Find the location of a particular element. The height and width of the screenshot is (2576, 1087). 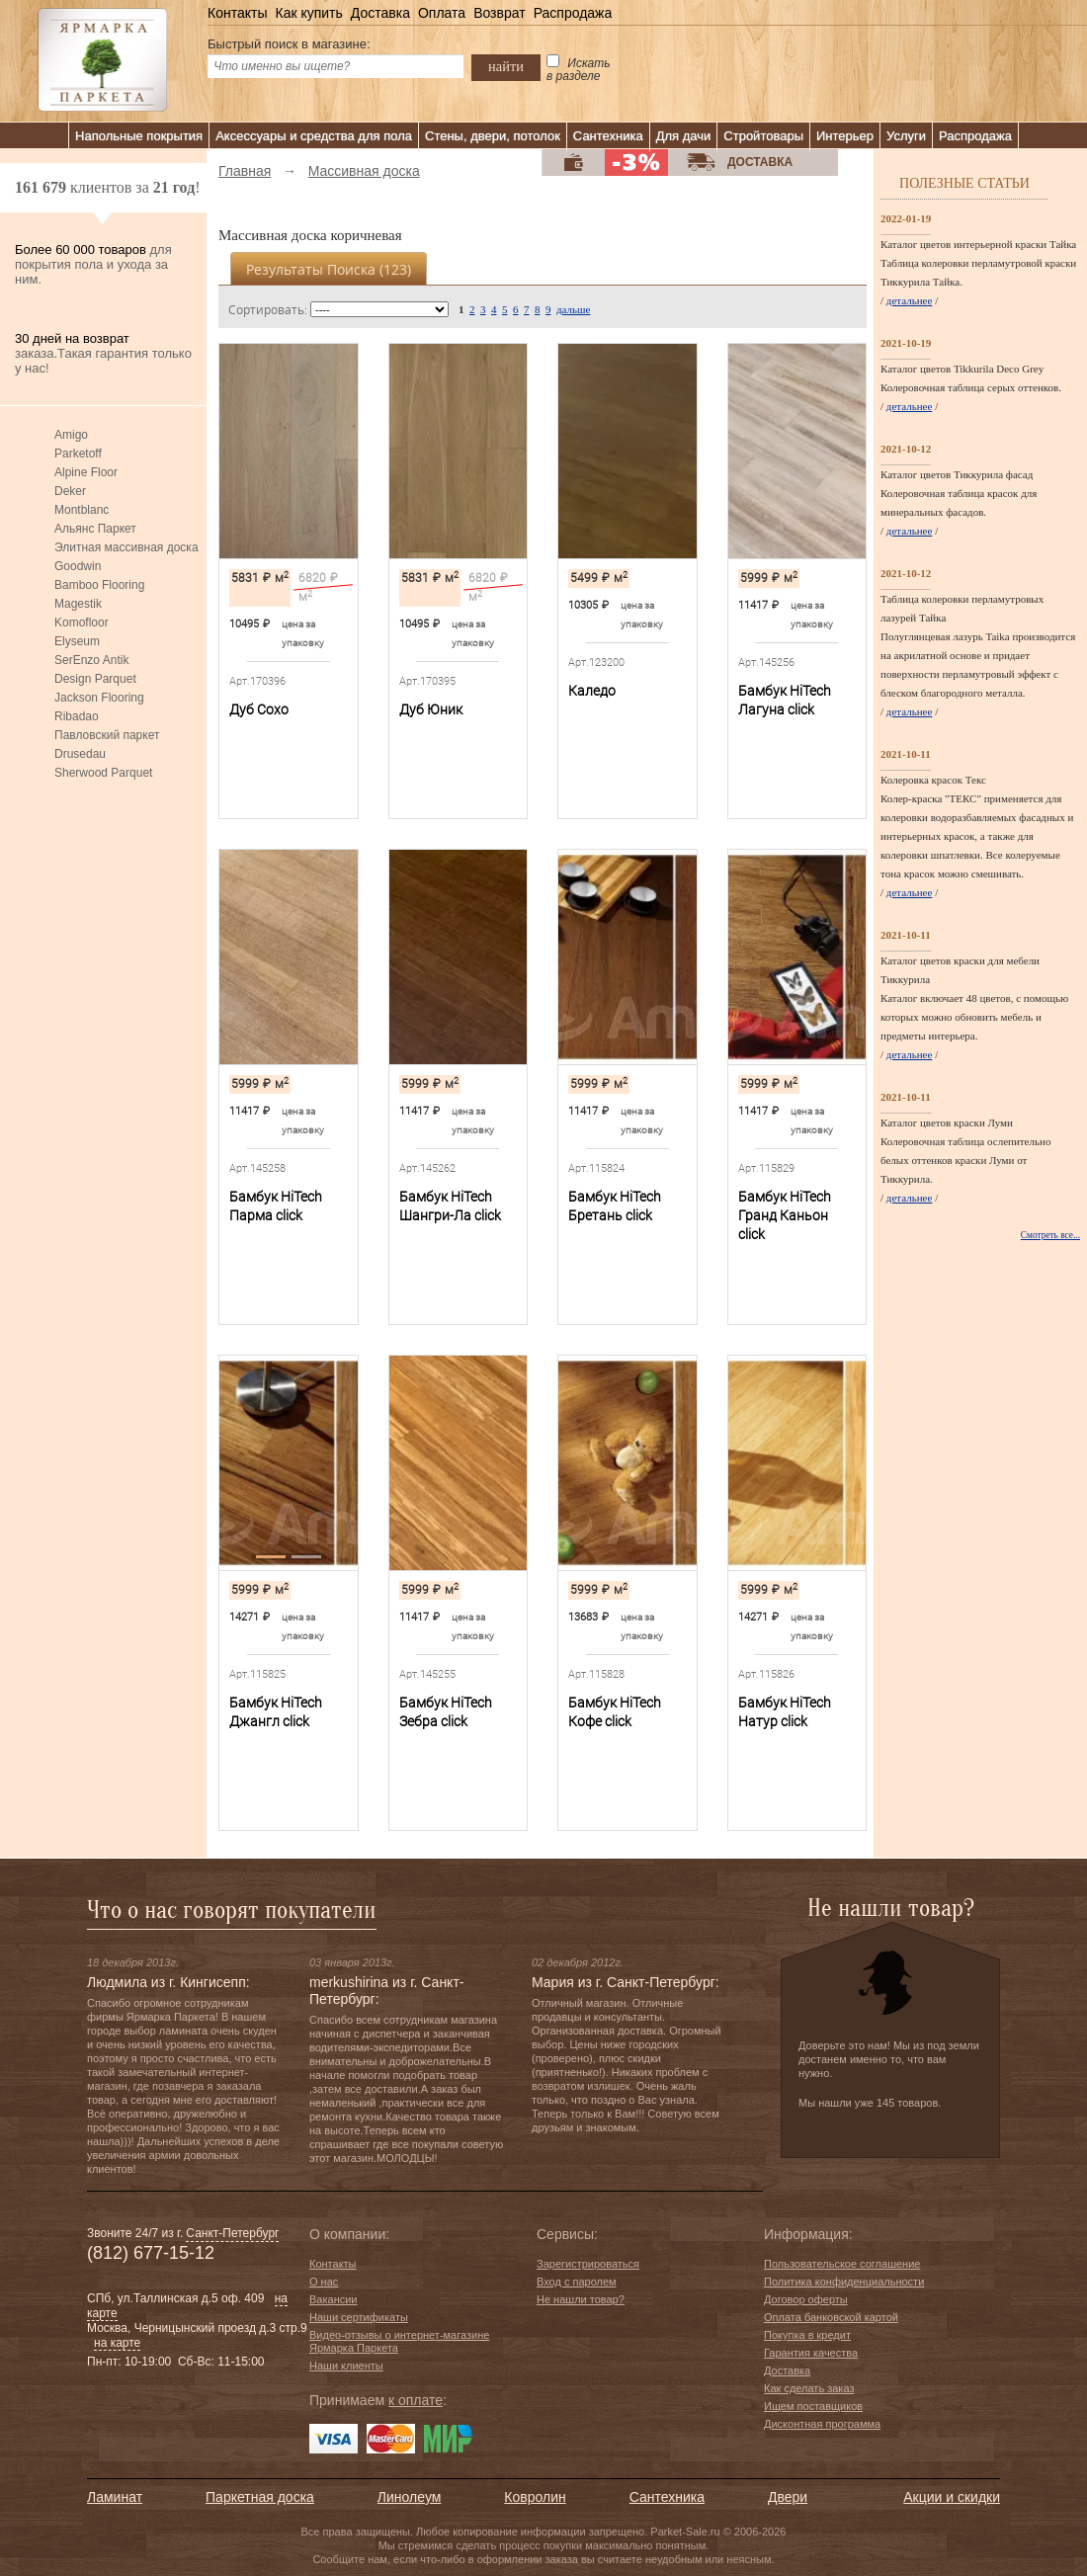

Sherwood Parquet is located at coordinates (103, 773).